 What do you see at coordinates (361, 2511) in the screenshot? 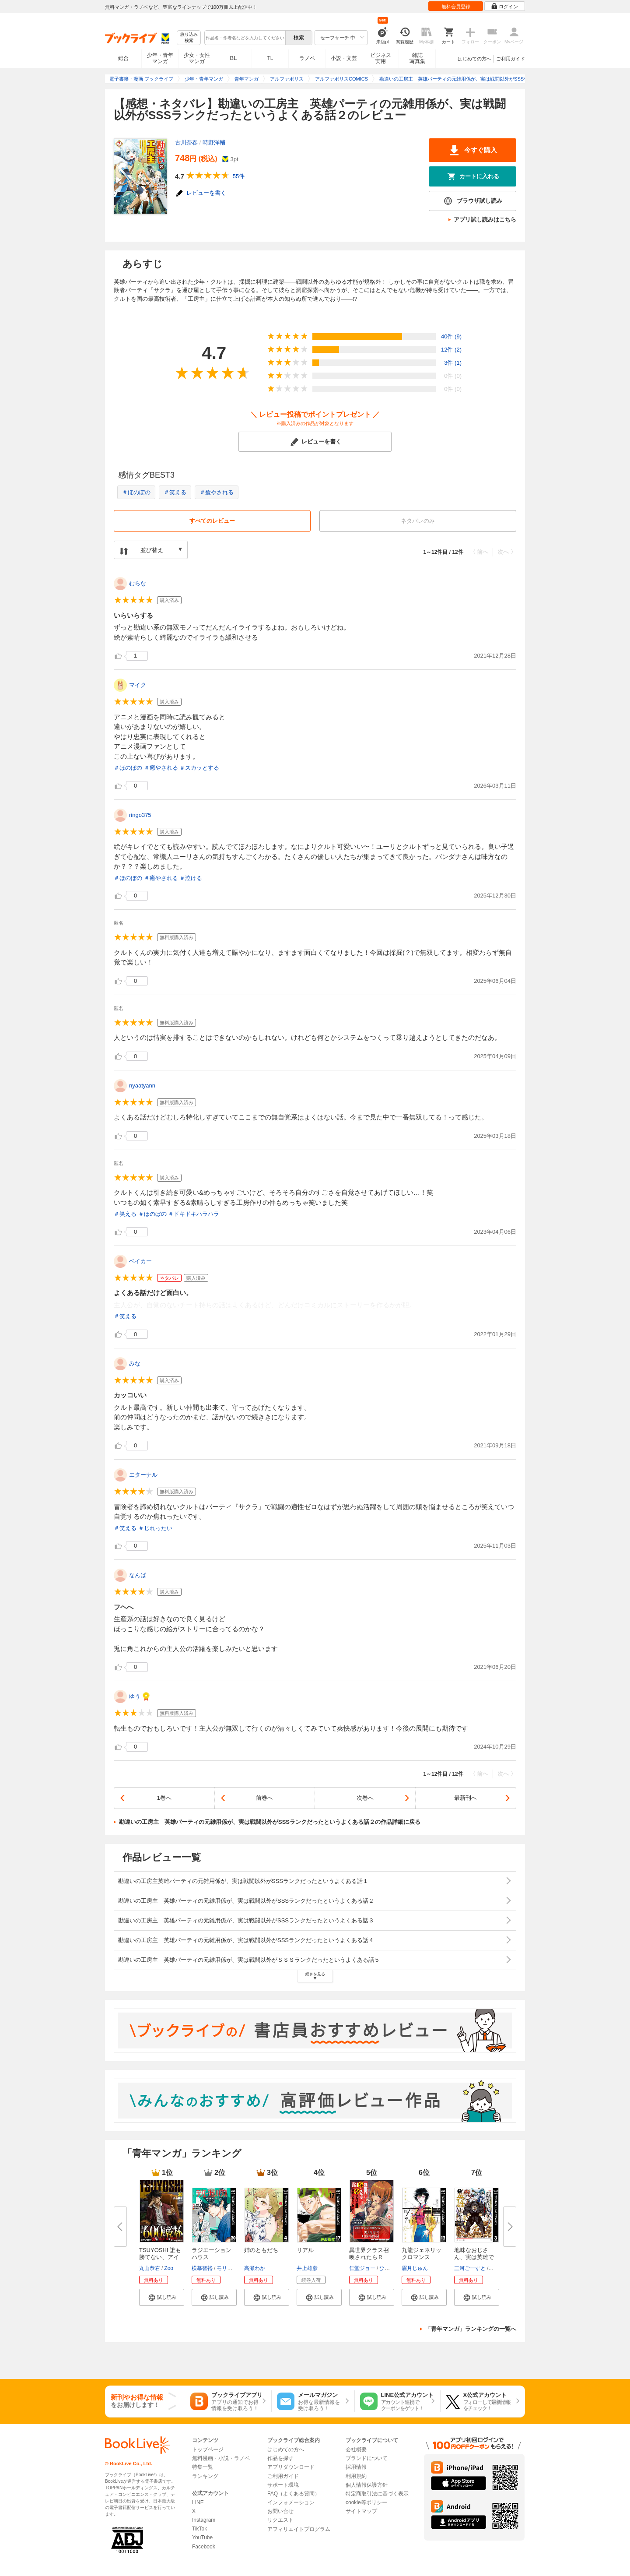
I see `サイトマップ` at bounding box center [361, 2511].